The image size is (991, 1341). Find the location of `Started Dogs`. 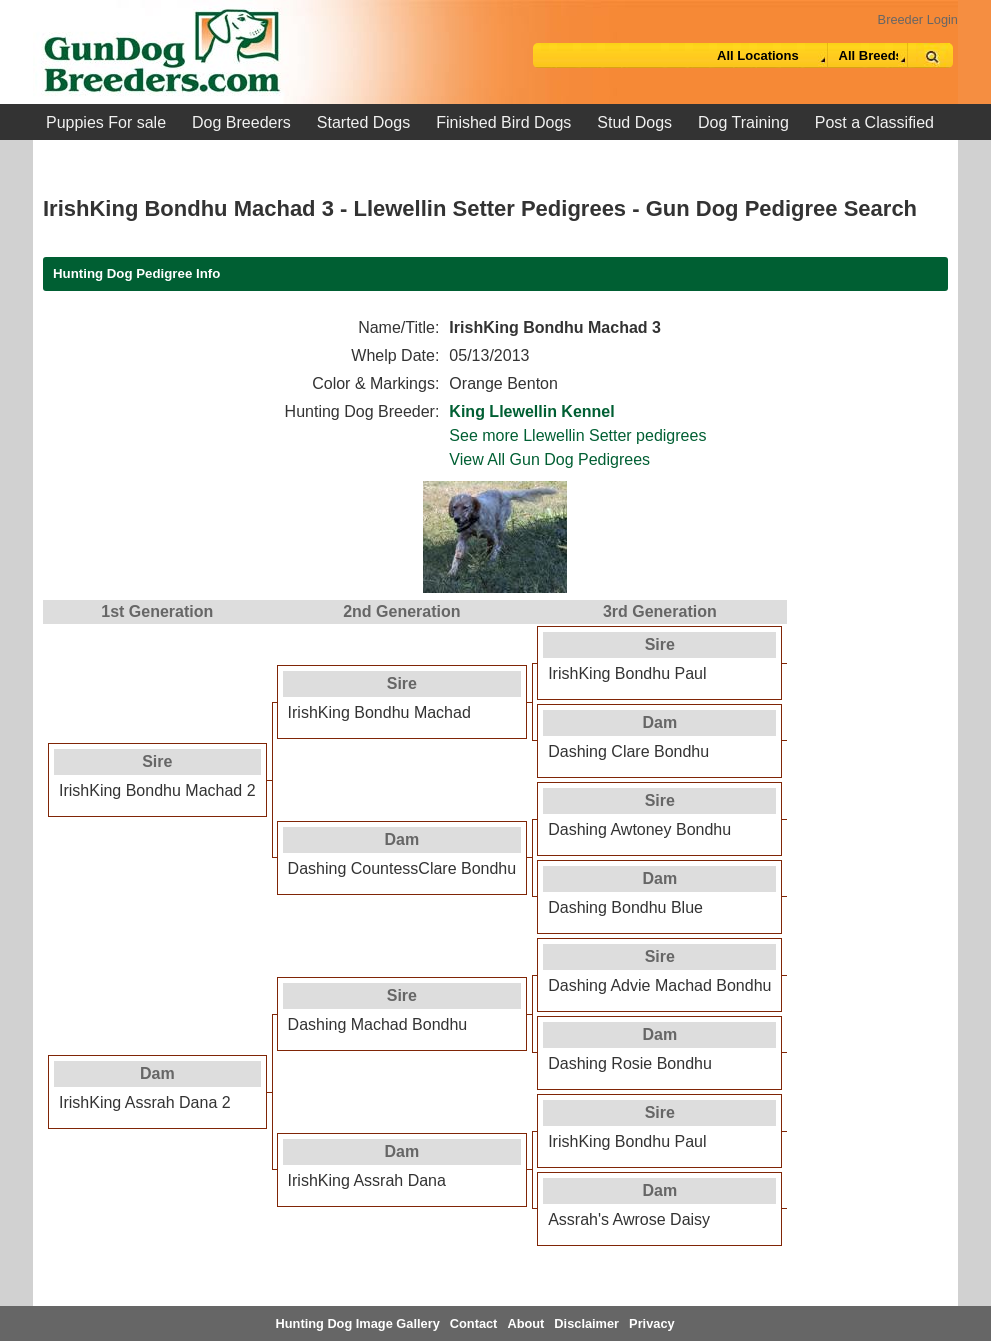

Started Dogs is located at coordinates (363, 122).